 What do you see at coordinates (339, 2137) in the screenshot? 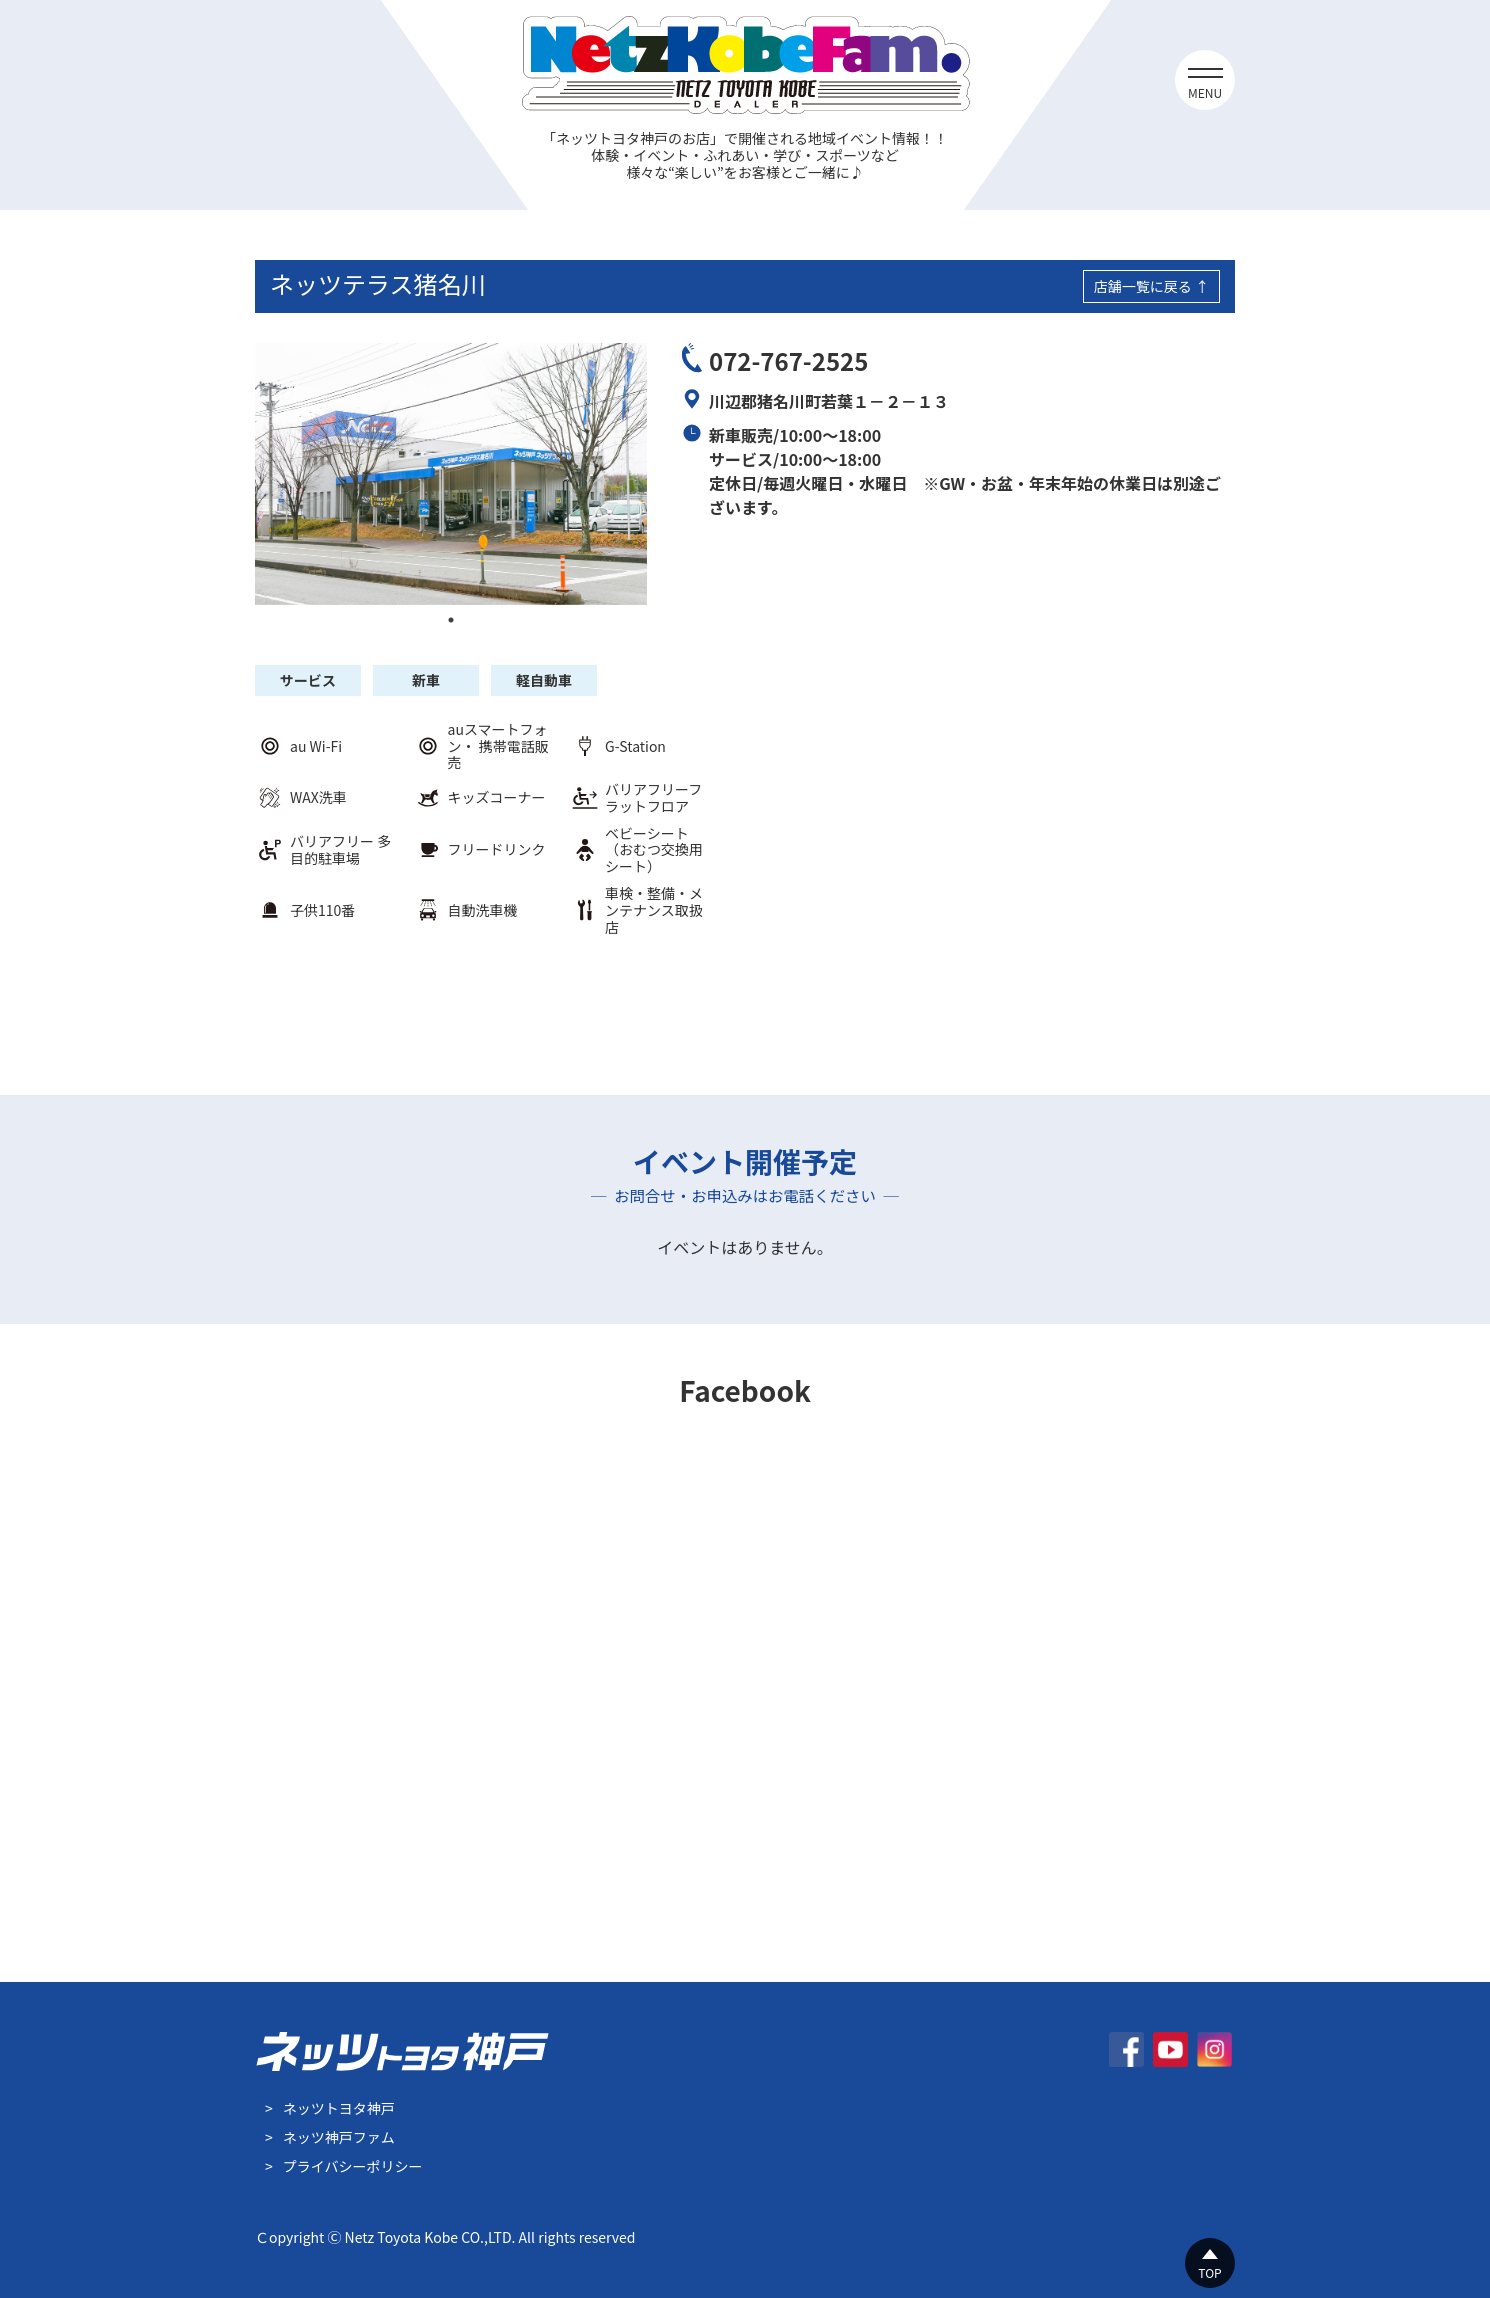
I see `ネッツ神戸ファム` at bounding box center [339, 2137].